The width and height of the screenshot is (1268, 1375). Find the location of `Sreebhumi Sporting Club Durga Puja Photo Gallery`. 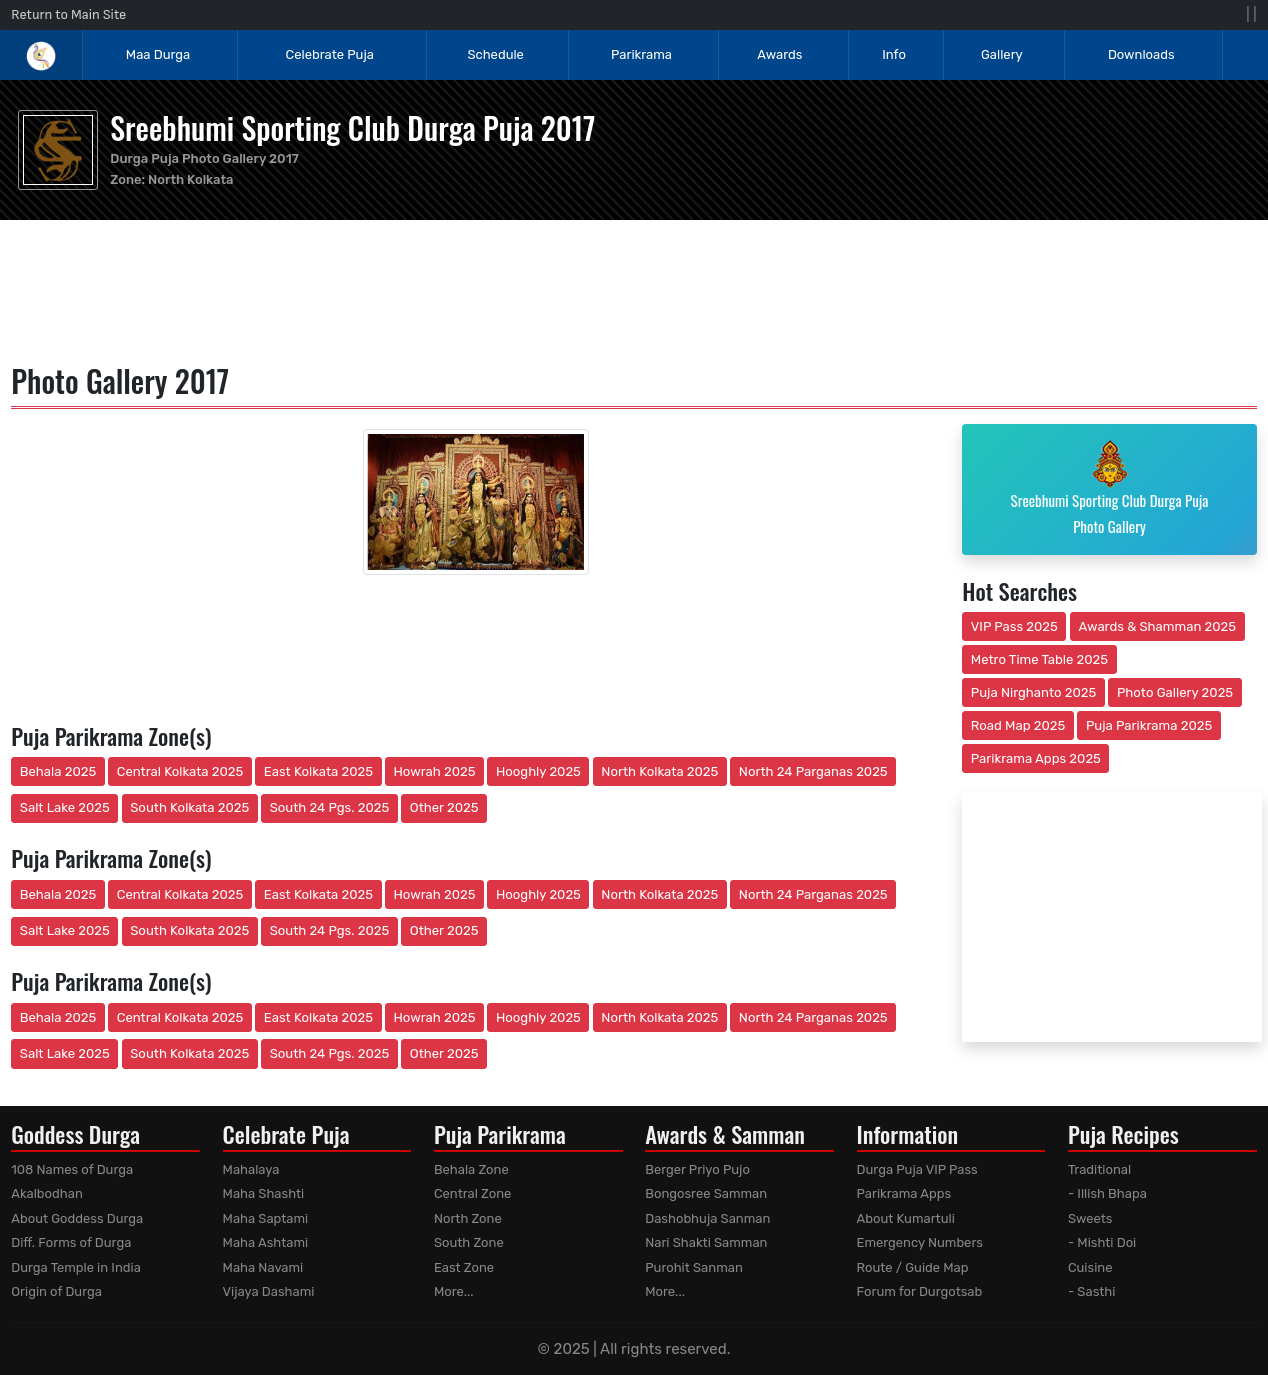

Sreebhumi Sporting Club Durga Puja Photo Gallery is located at coordinates (1110, 488).